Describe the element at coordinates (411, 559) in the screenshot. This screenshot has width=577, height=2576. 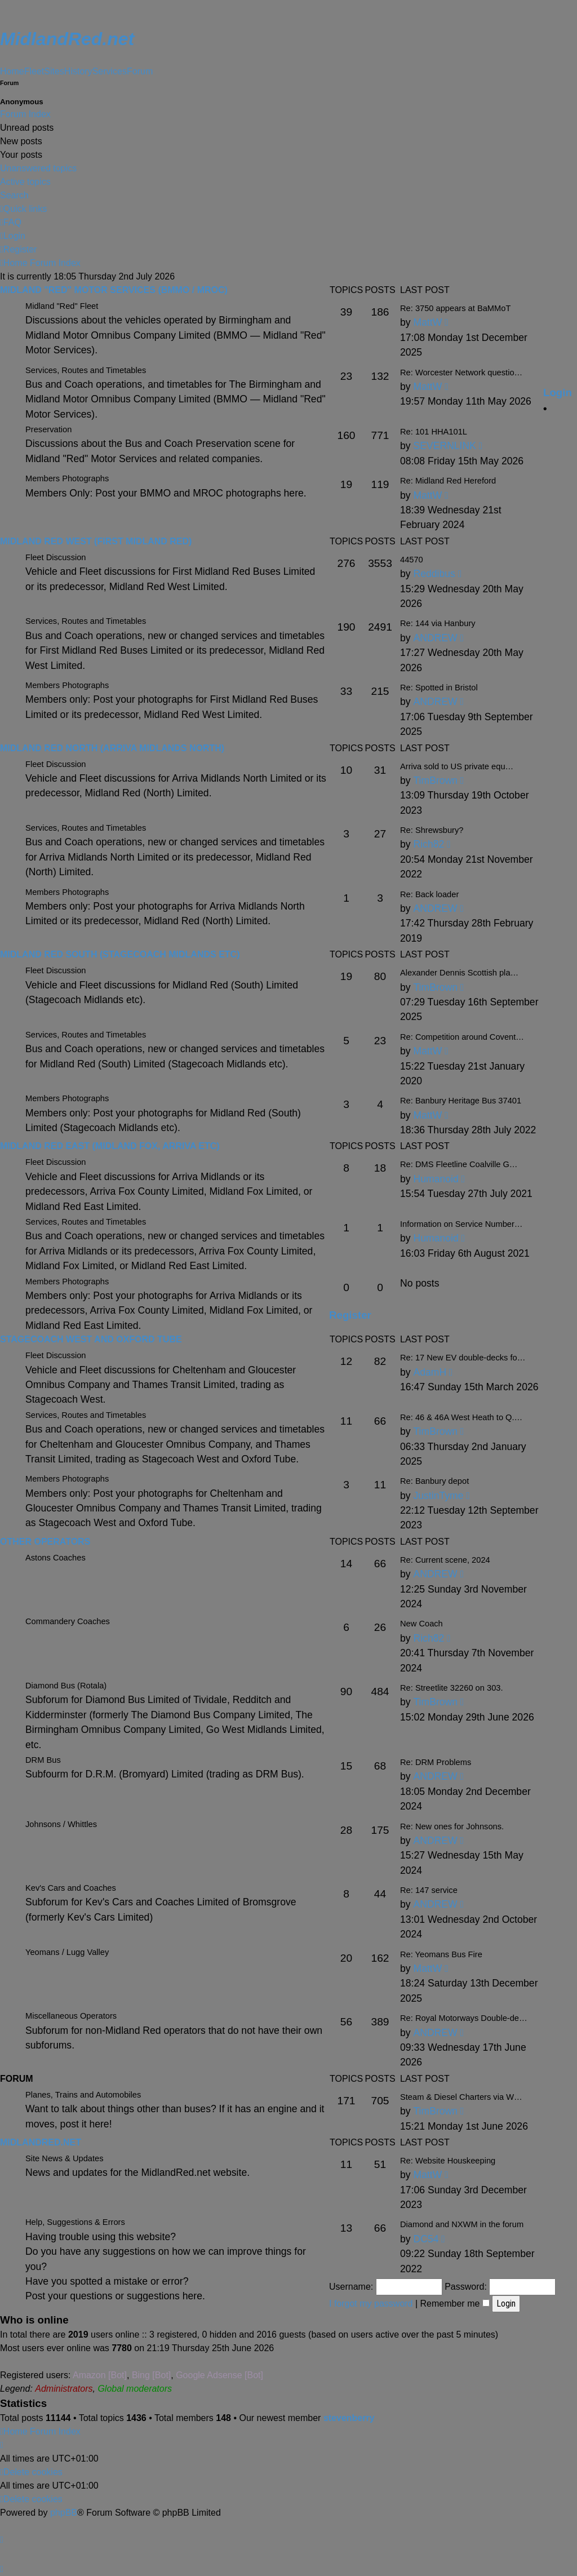
I see `44570` at that location.